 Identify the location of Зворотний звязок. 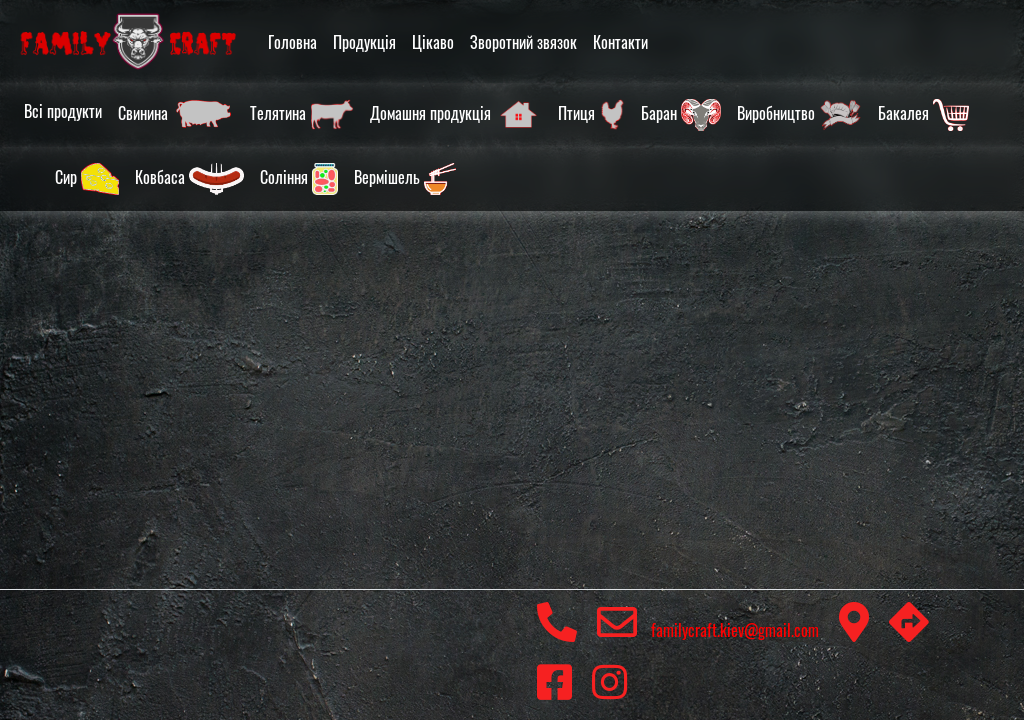
(523, 42).